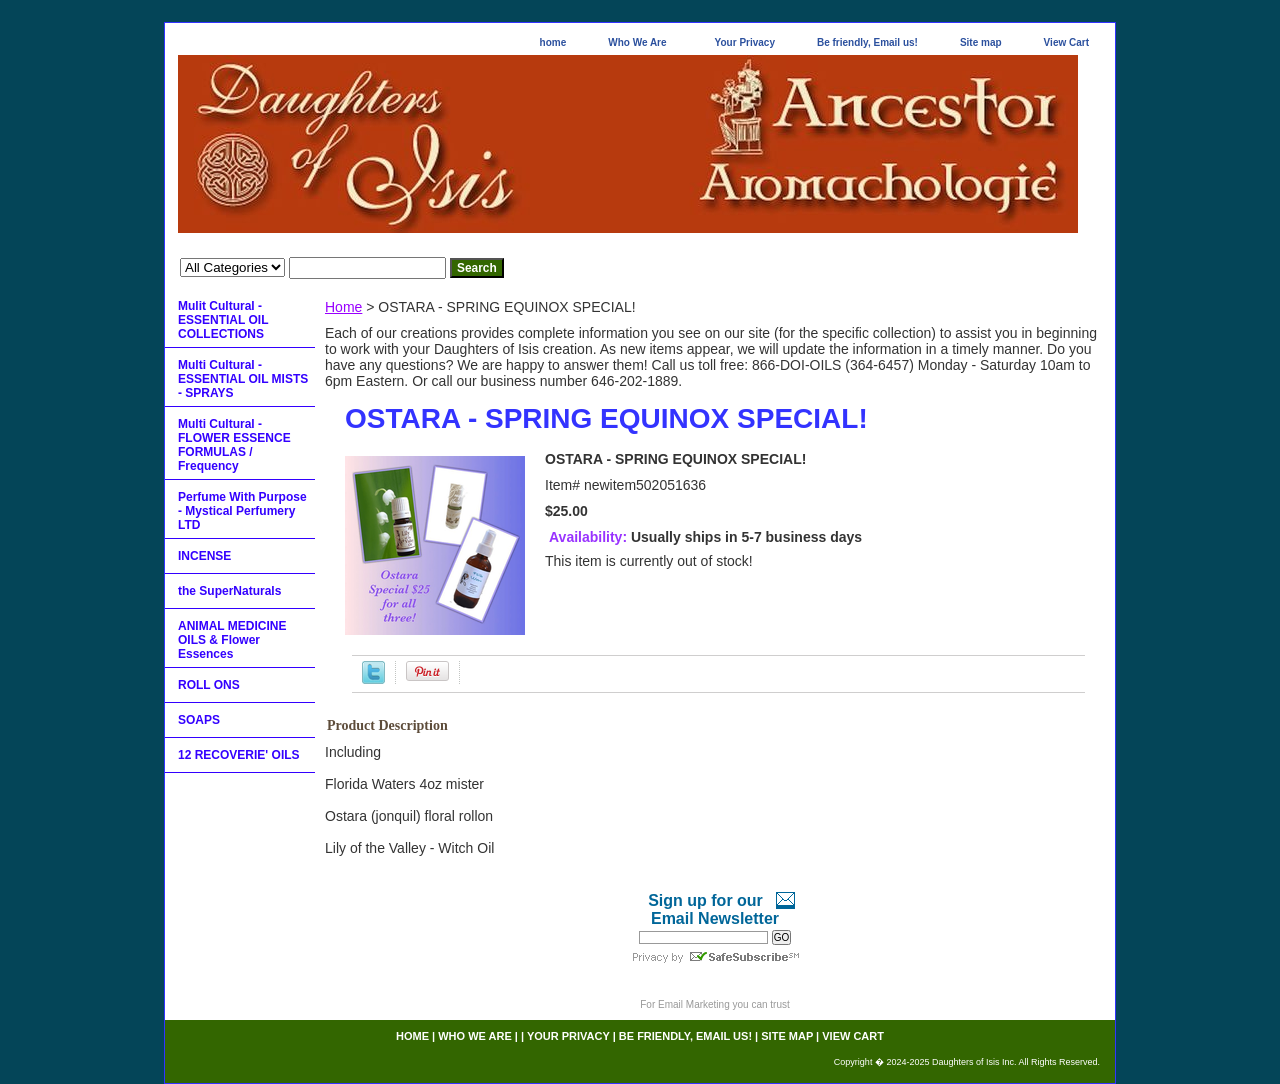 This screenshot has width=1280, height=1084. What do you see at coordinates (232, 640) in the screenshot?
I see `ANIMAL MEDICINE OILS & Flower Essences` at bounding box center [232, 640].